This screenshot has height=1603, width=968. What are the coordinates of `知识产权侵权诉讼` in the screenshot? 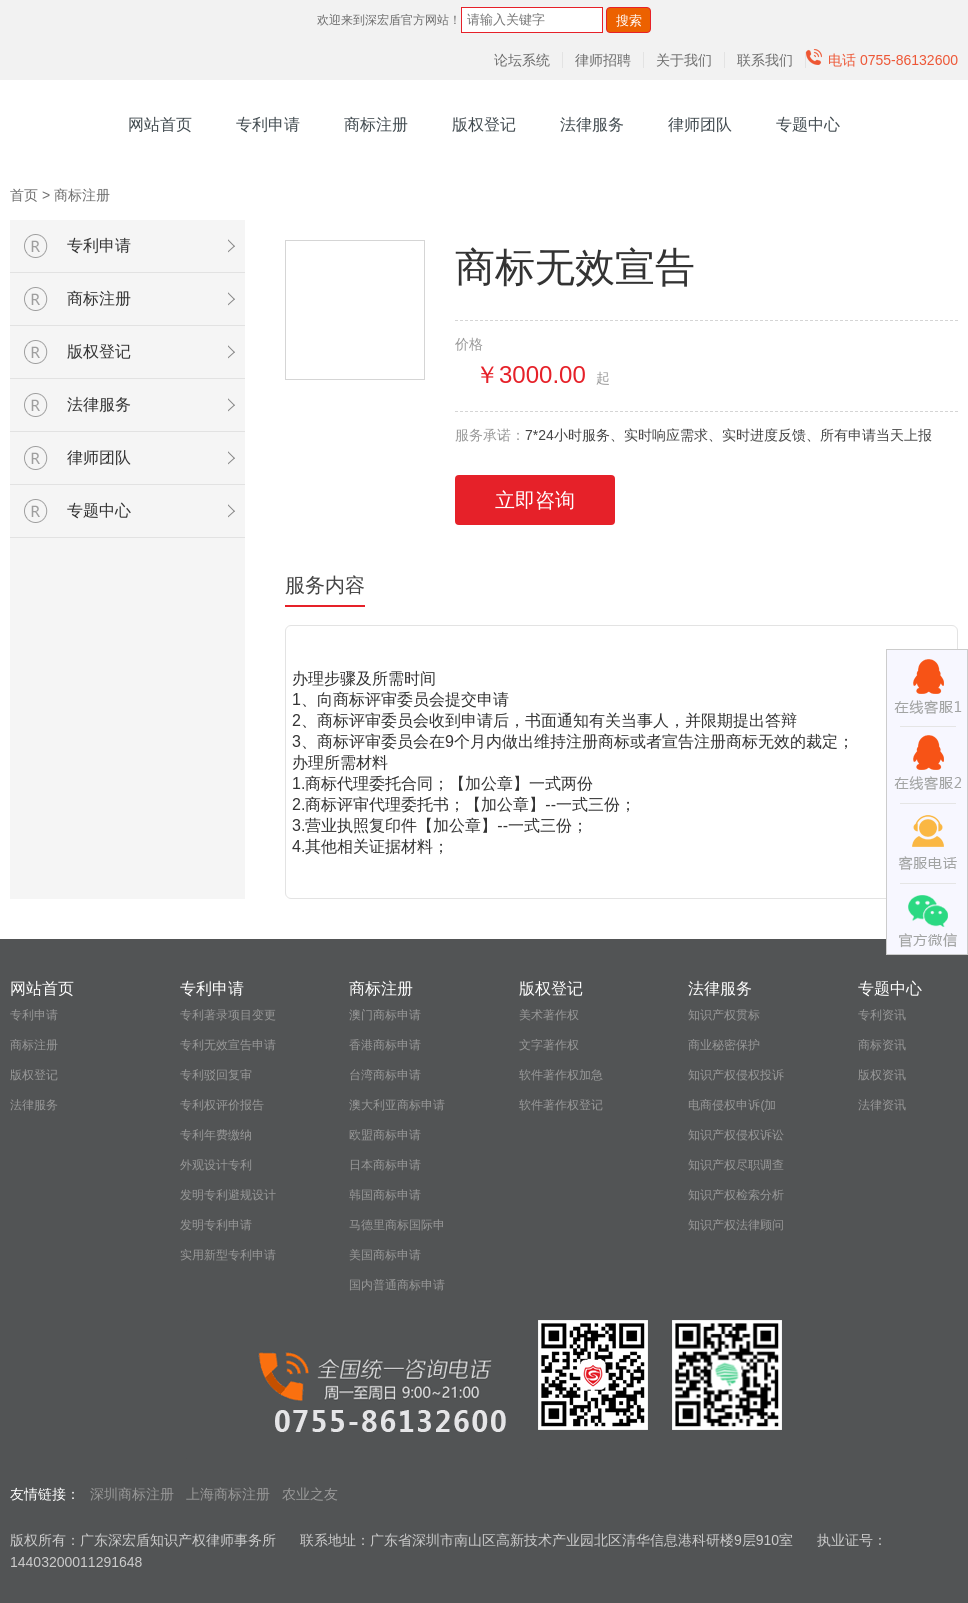 It's located at (736, 1135).